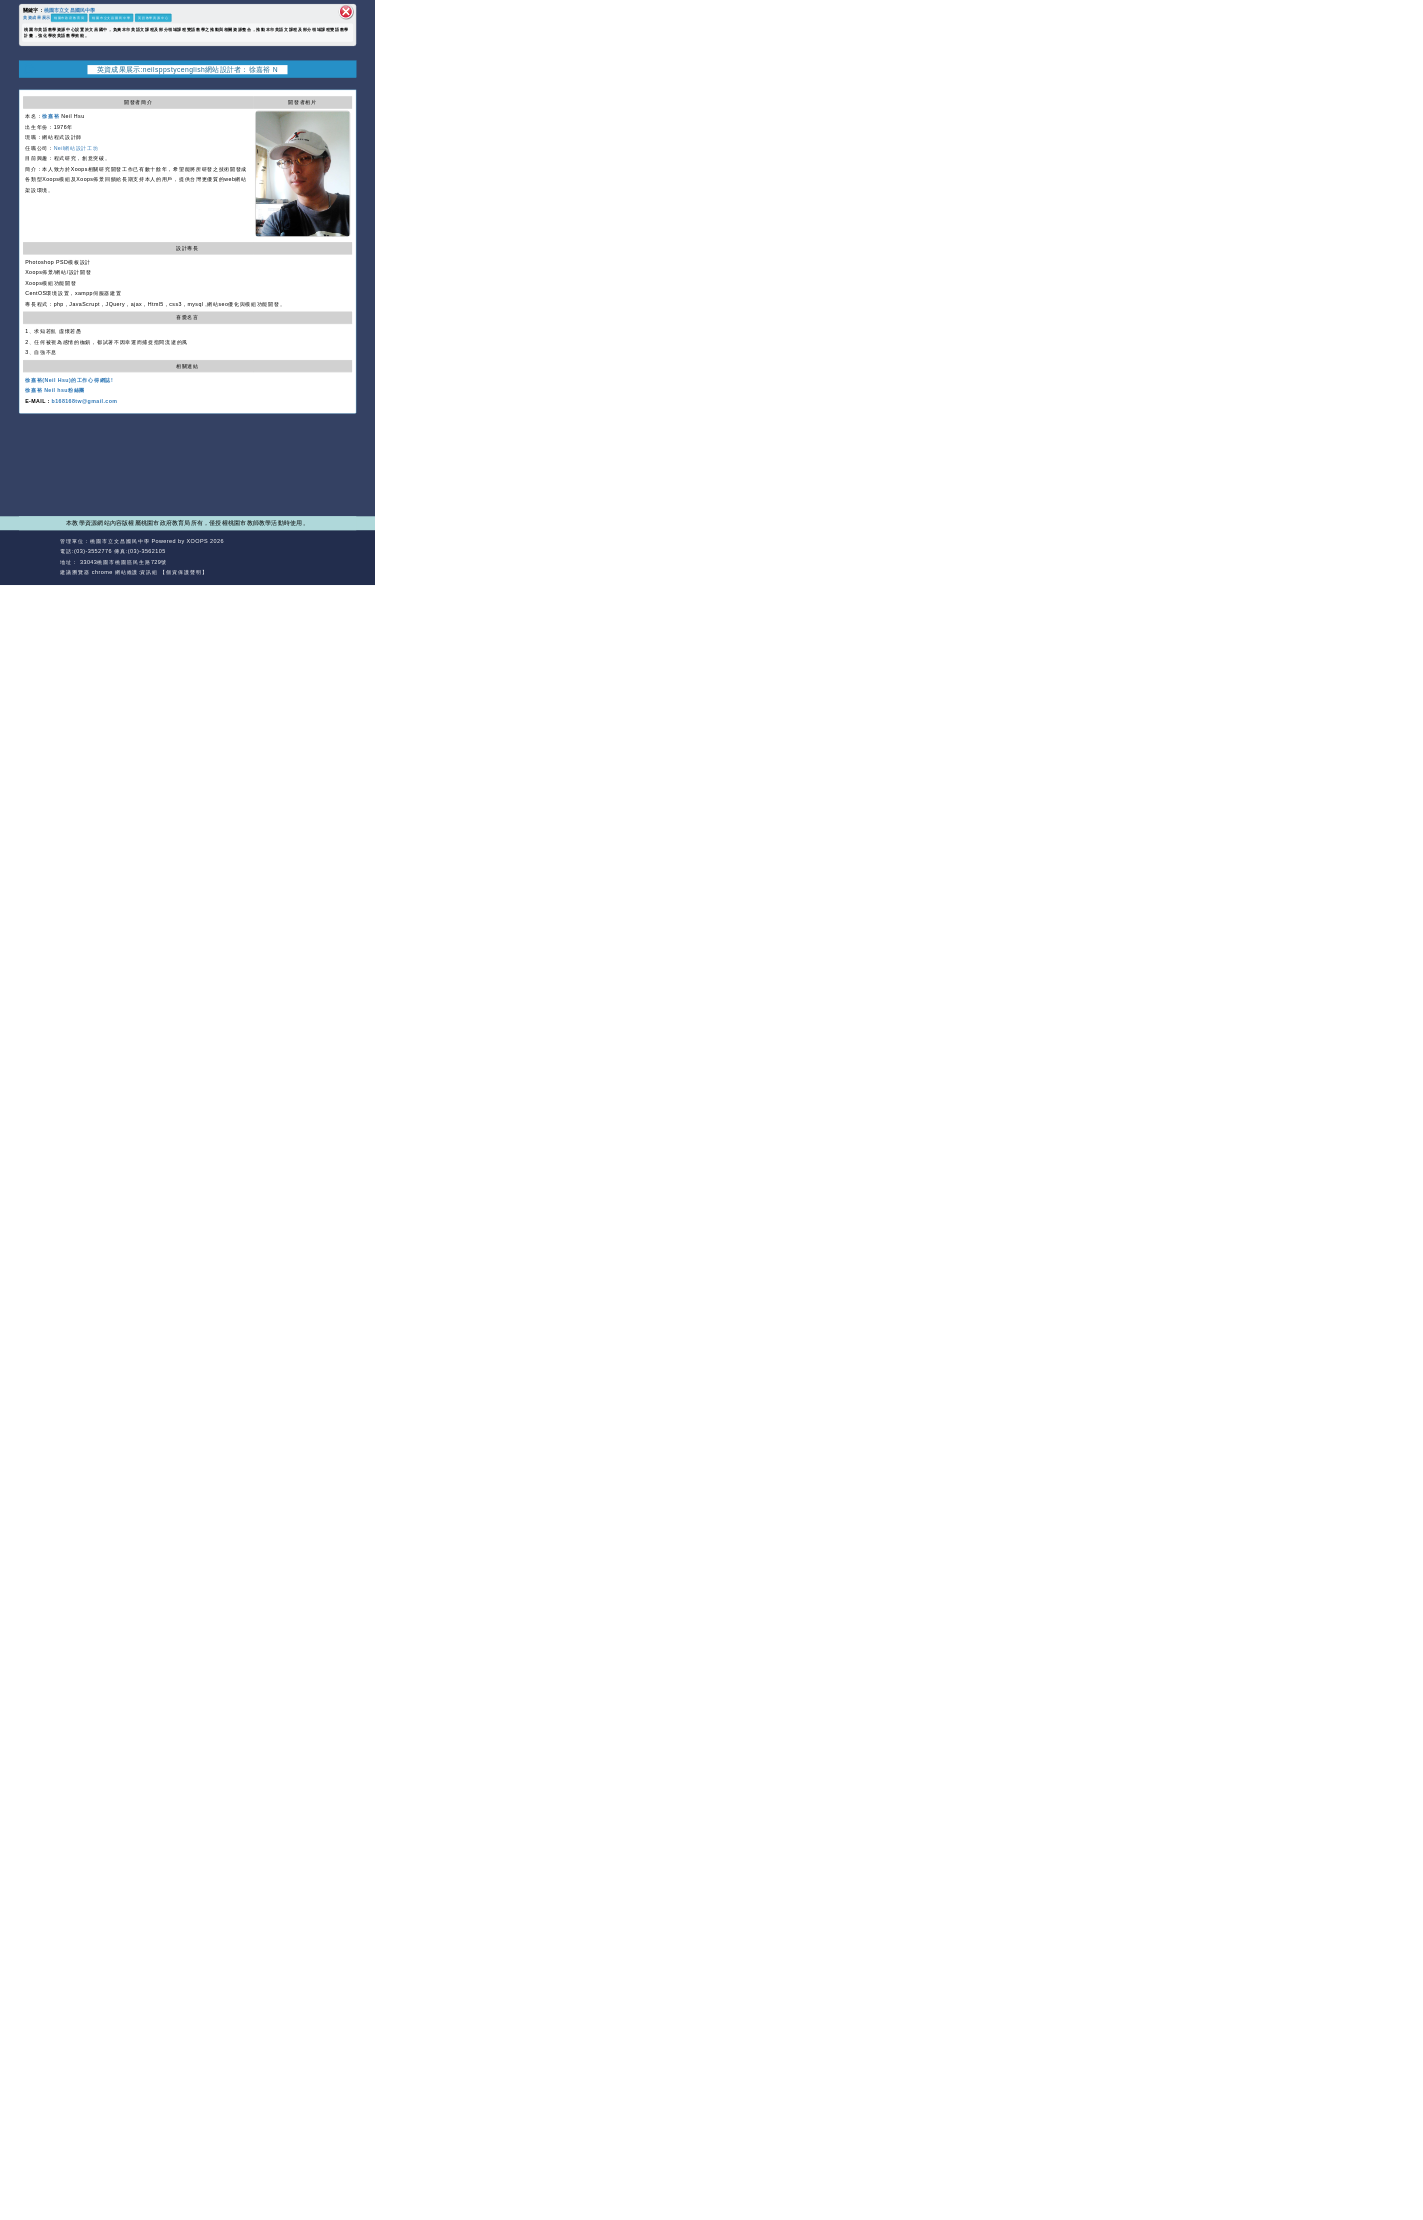  Describe the element at coordinates (50, 116) in the screenshot. I see `徐嘉裕` at that location.